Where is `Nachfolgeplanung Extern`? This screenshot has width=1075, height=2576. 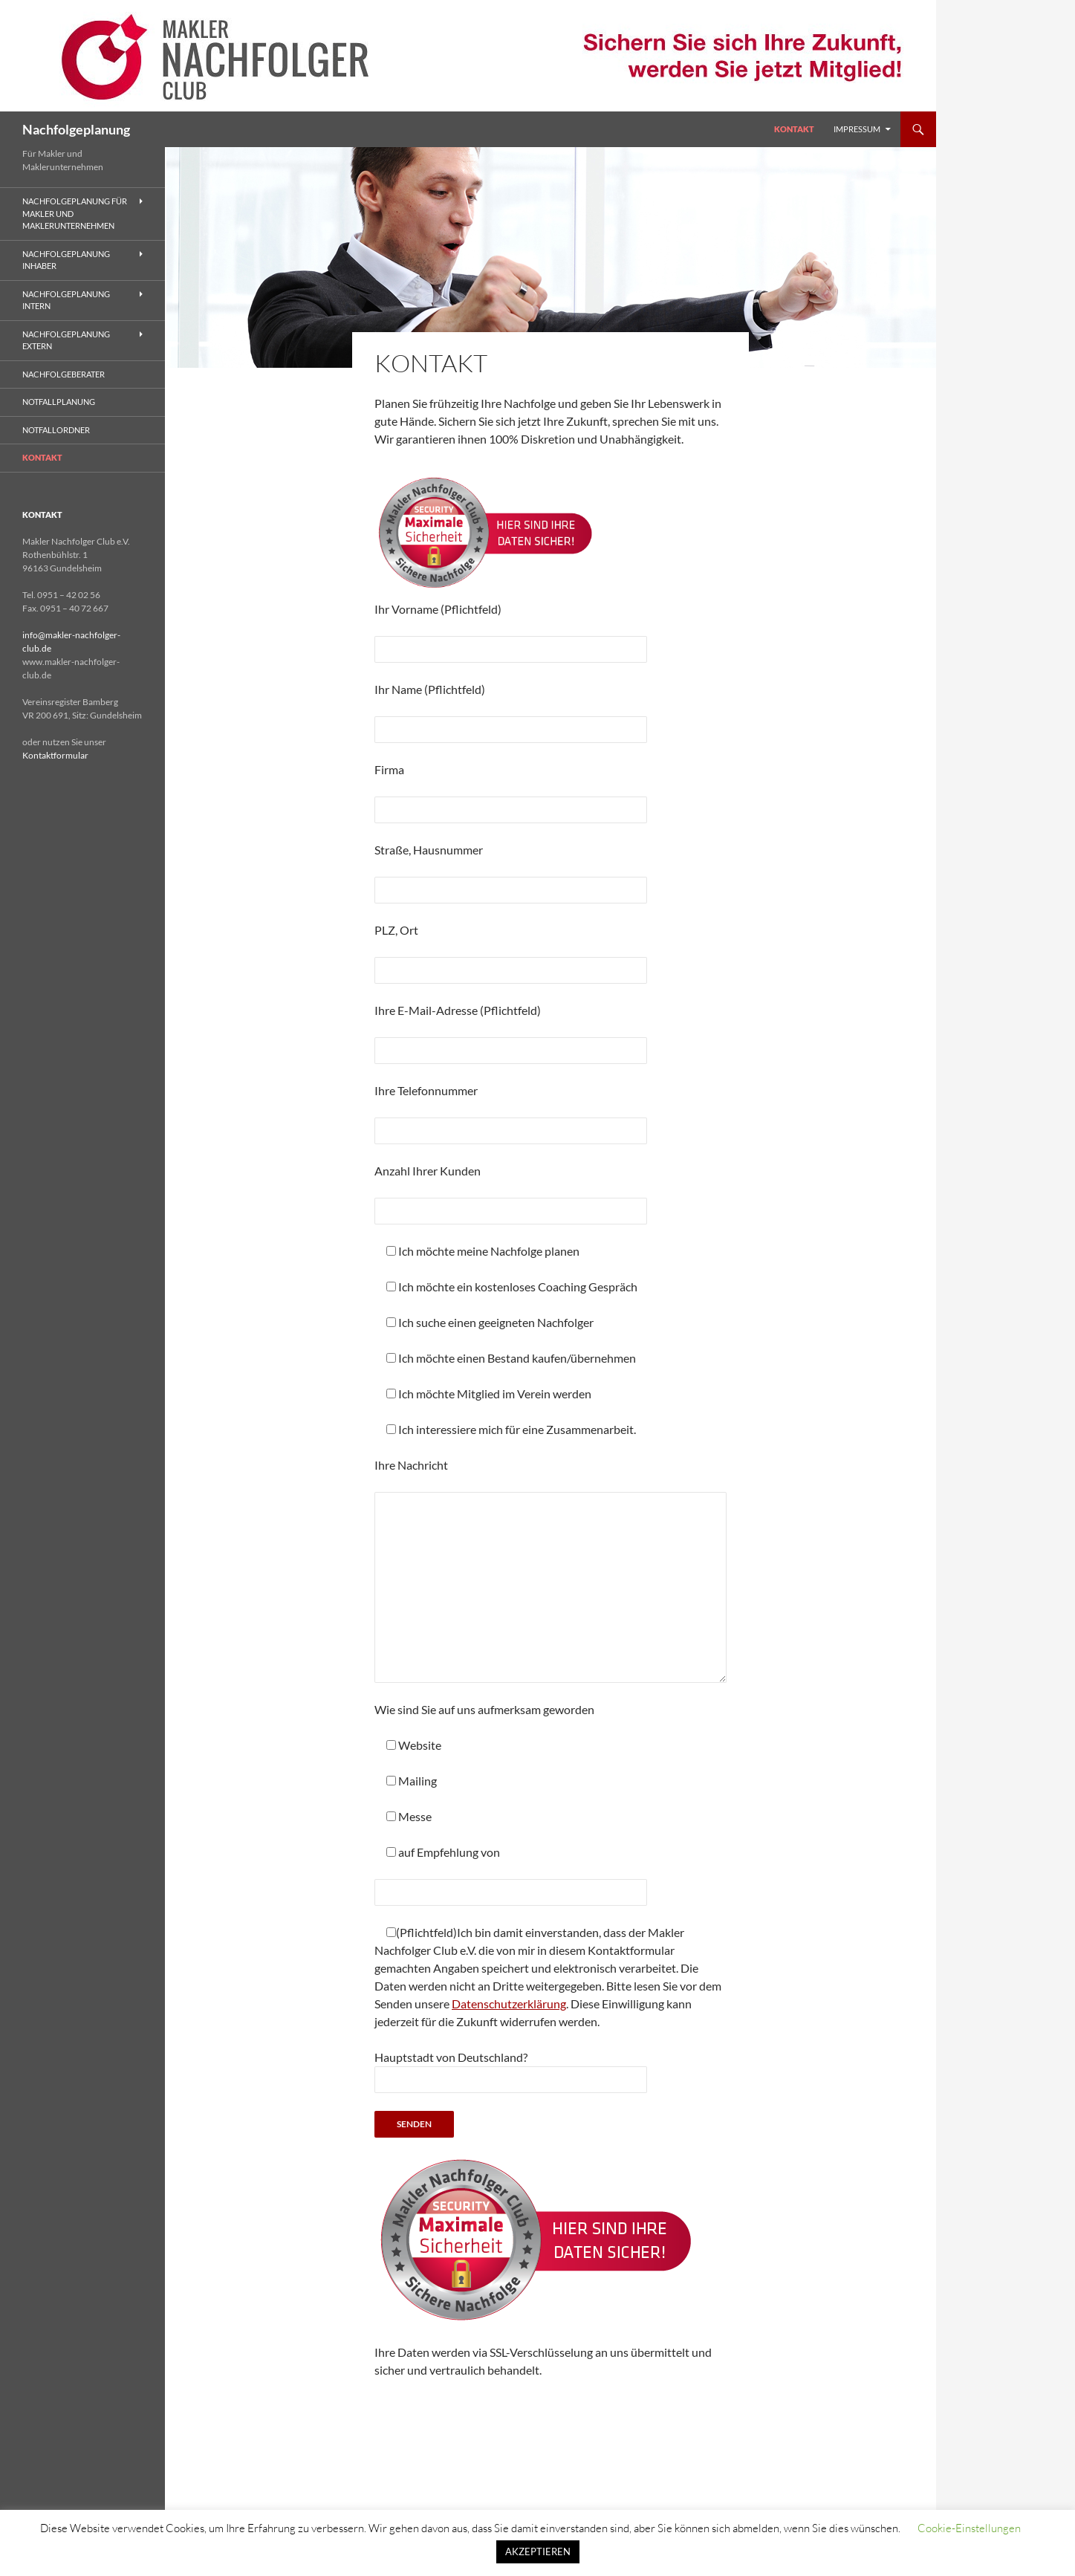
Nachfolgeplanung Extern is located at coordinates (66, 340).